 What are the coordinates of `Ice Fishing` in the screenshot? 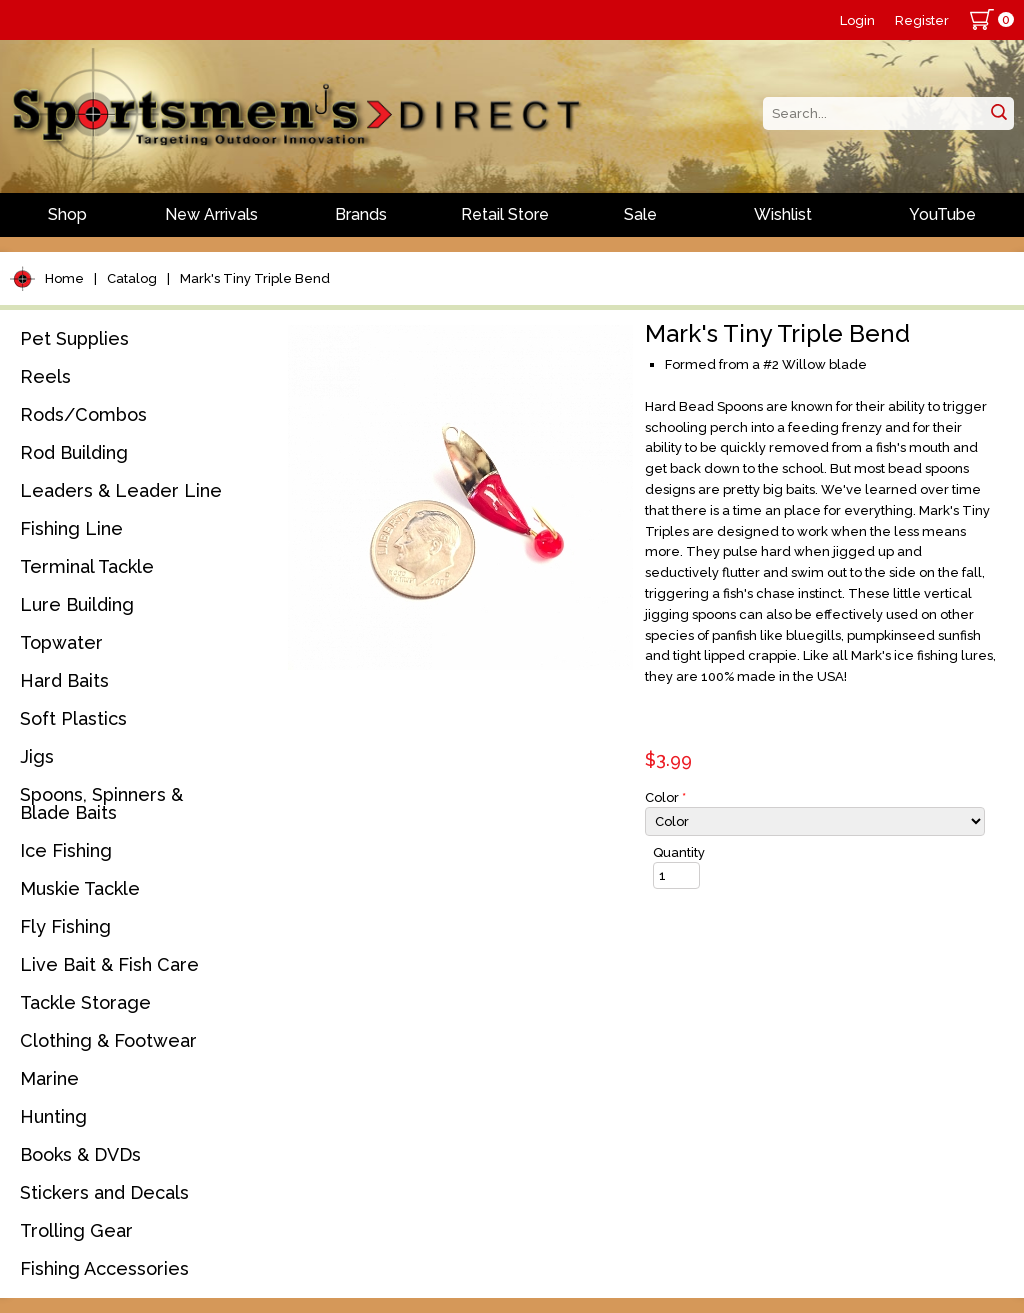 It's located at (66, 850).